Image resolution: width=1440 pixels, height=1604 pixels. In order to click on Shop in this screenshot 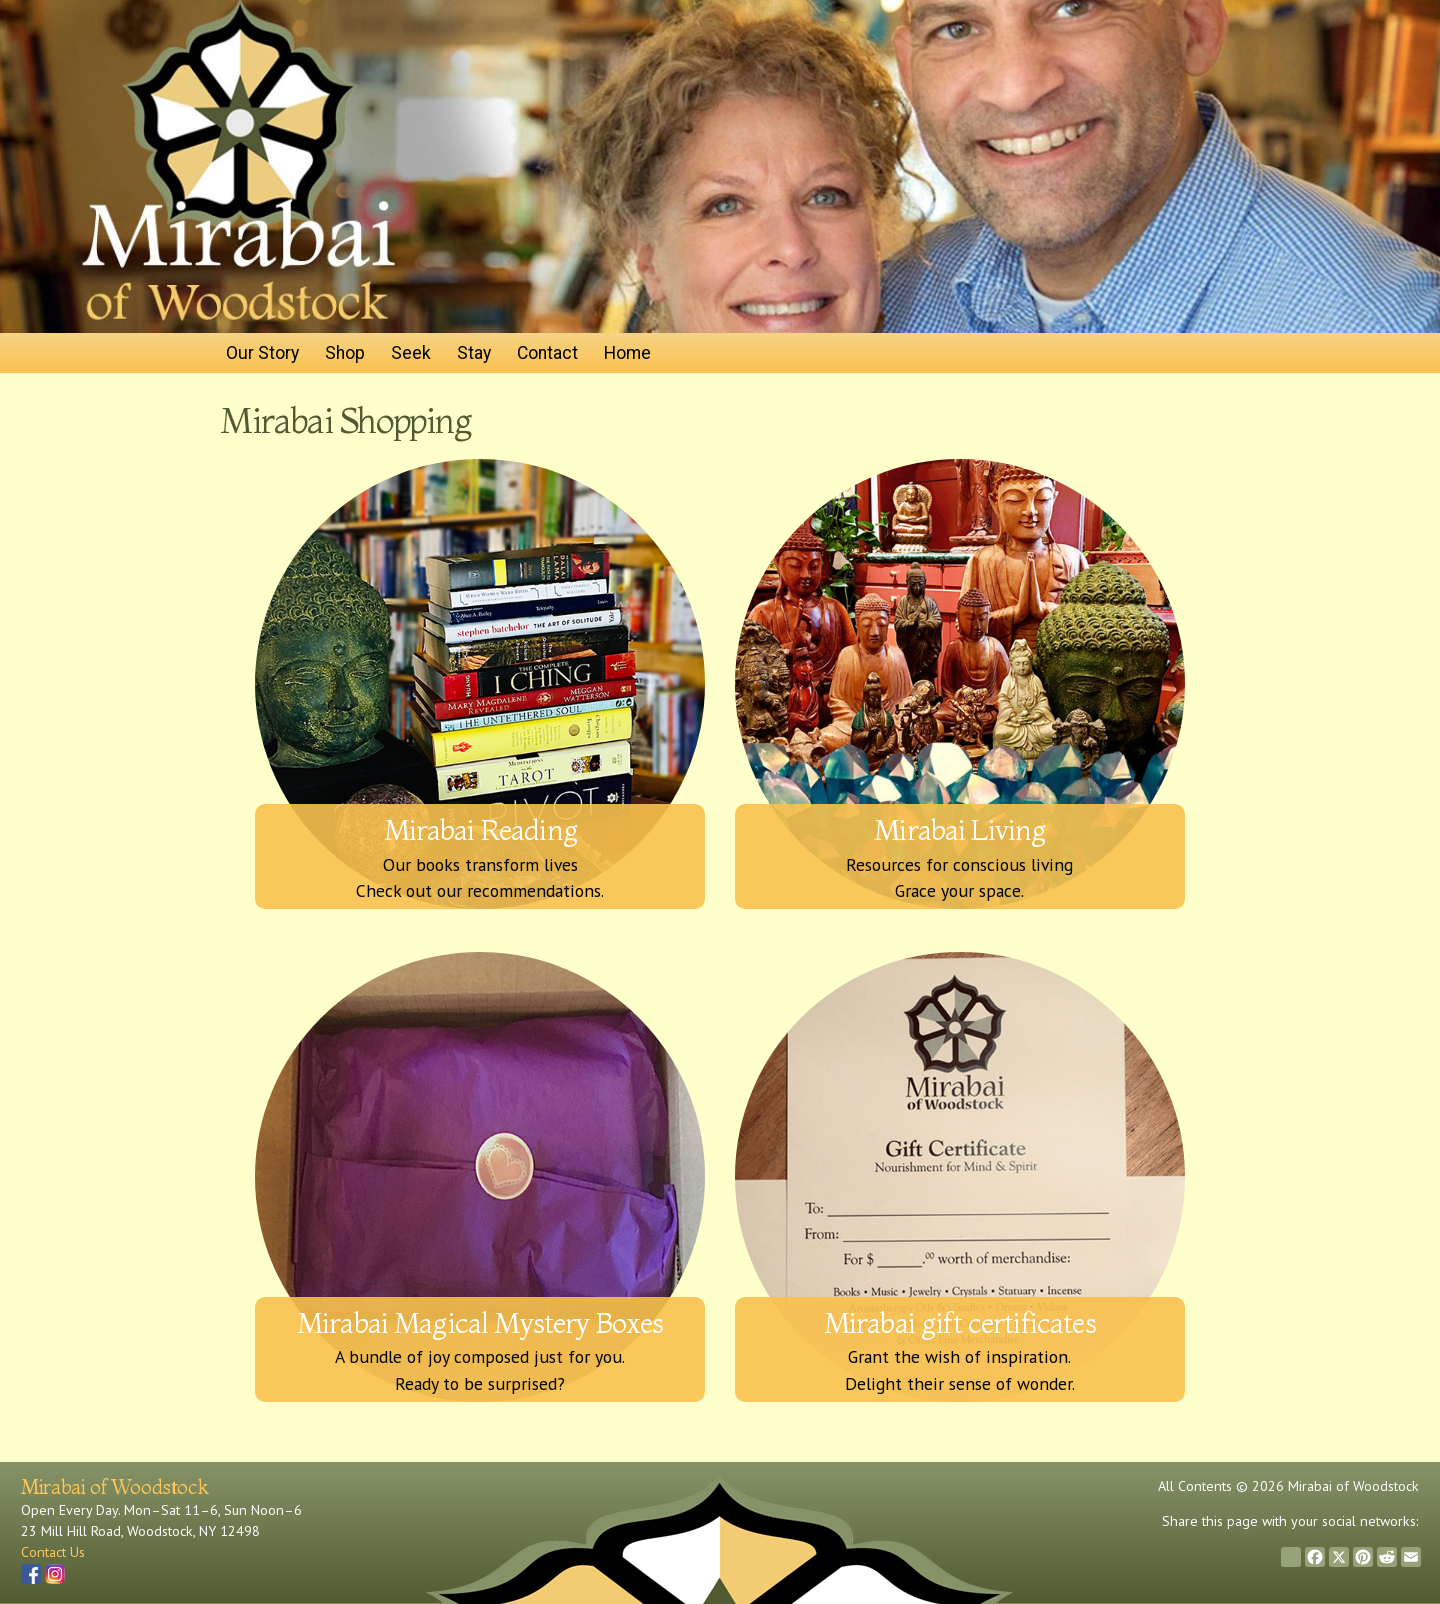, I will do `click(345, 353)`.